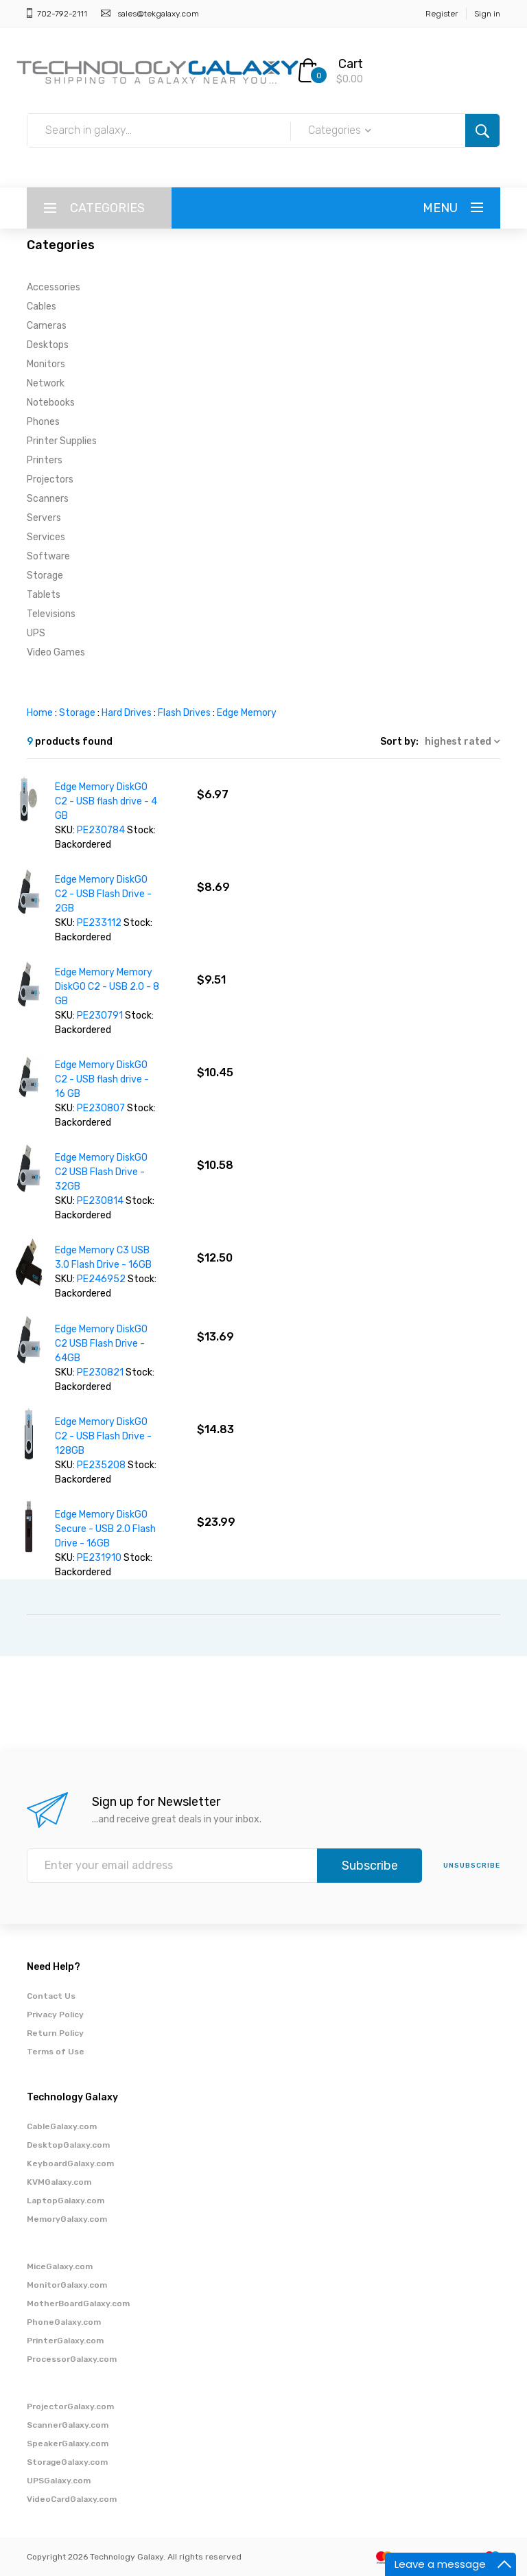 The height and width of the screenshot is (2576, 527). Describe the element at coordinates (64, 2322) in the screenshot. I see `PhoneGalaxy.com` at that location.